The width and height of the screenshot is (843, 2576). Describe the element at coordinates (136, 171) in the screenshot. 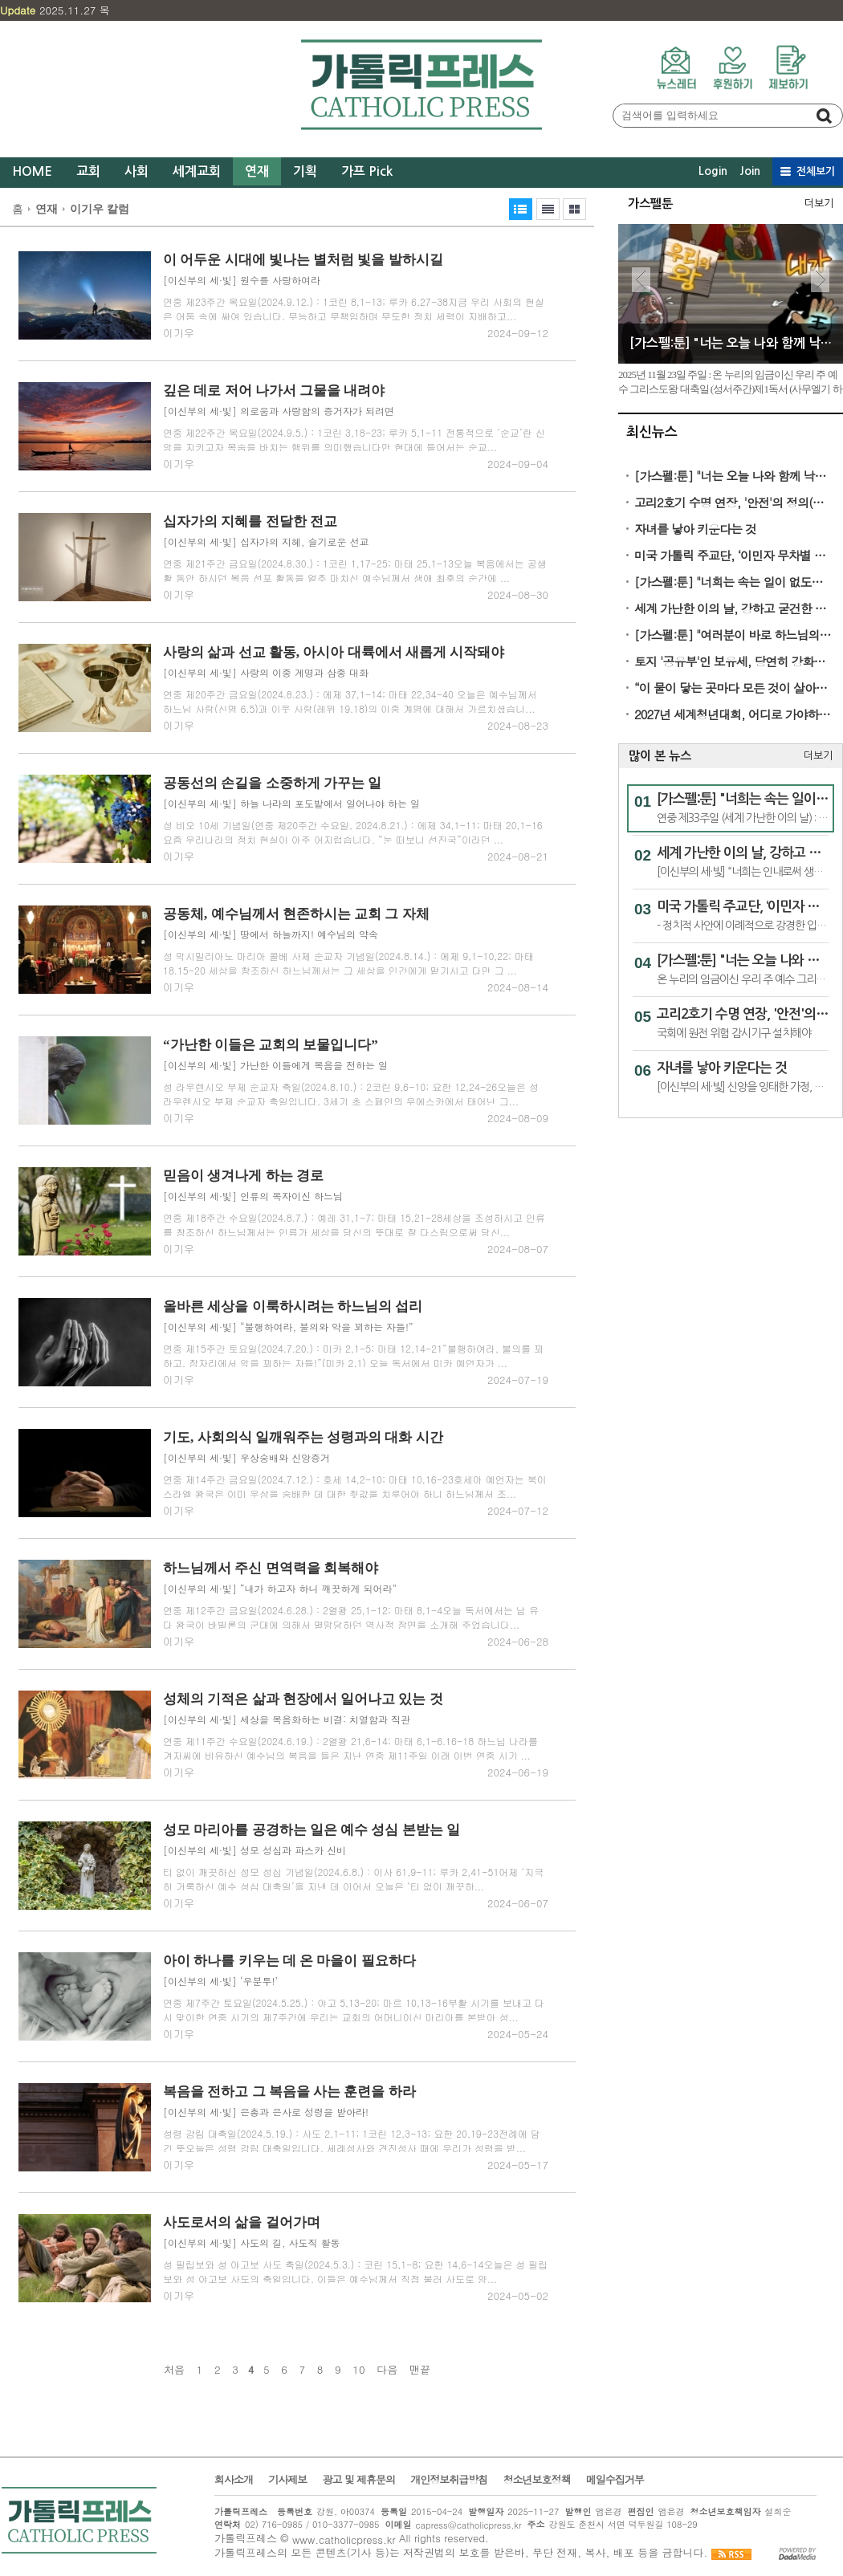

I see `사회` at that location.